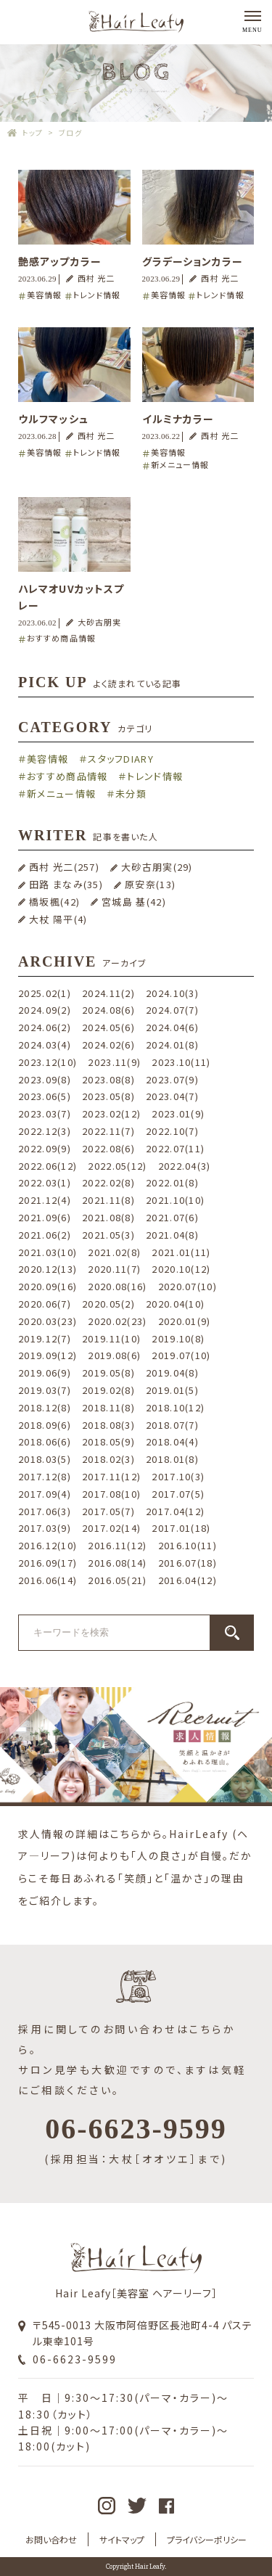 This screenshot has height=2576, width=272. I want to click on 2021.08(8), so click(108, 1217).